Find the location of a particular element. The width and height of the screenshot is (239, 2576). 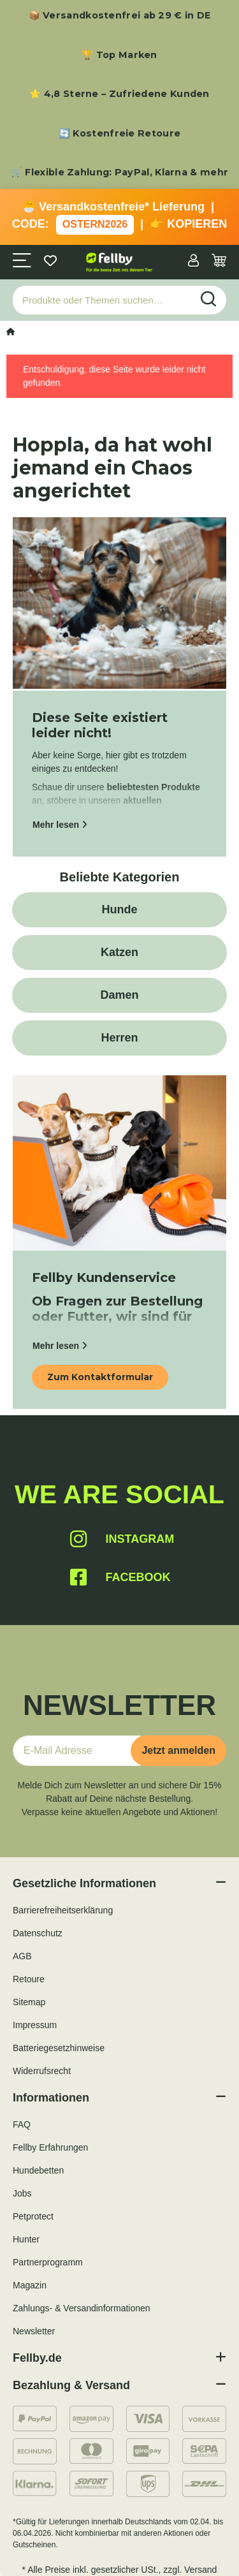

AGB is located at coordinates (22, 1956).